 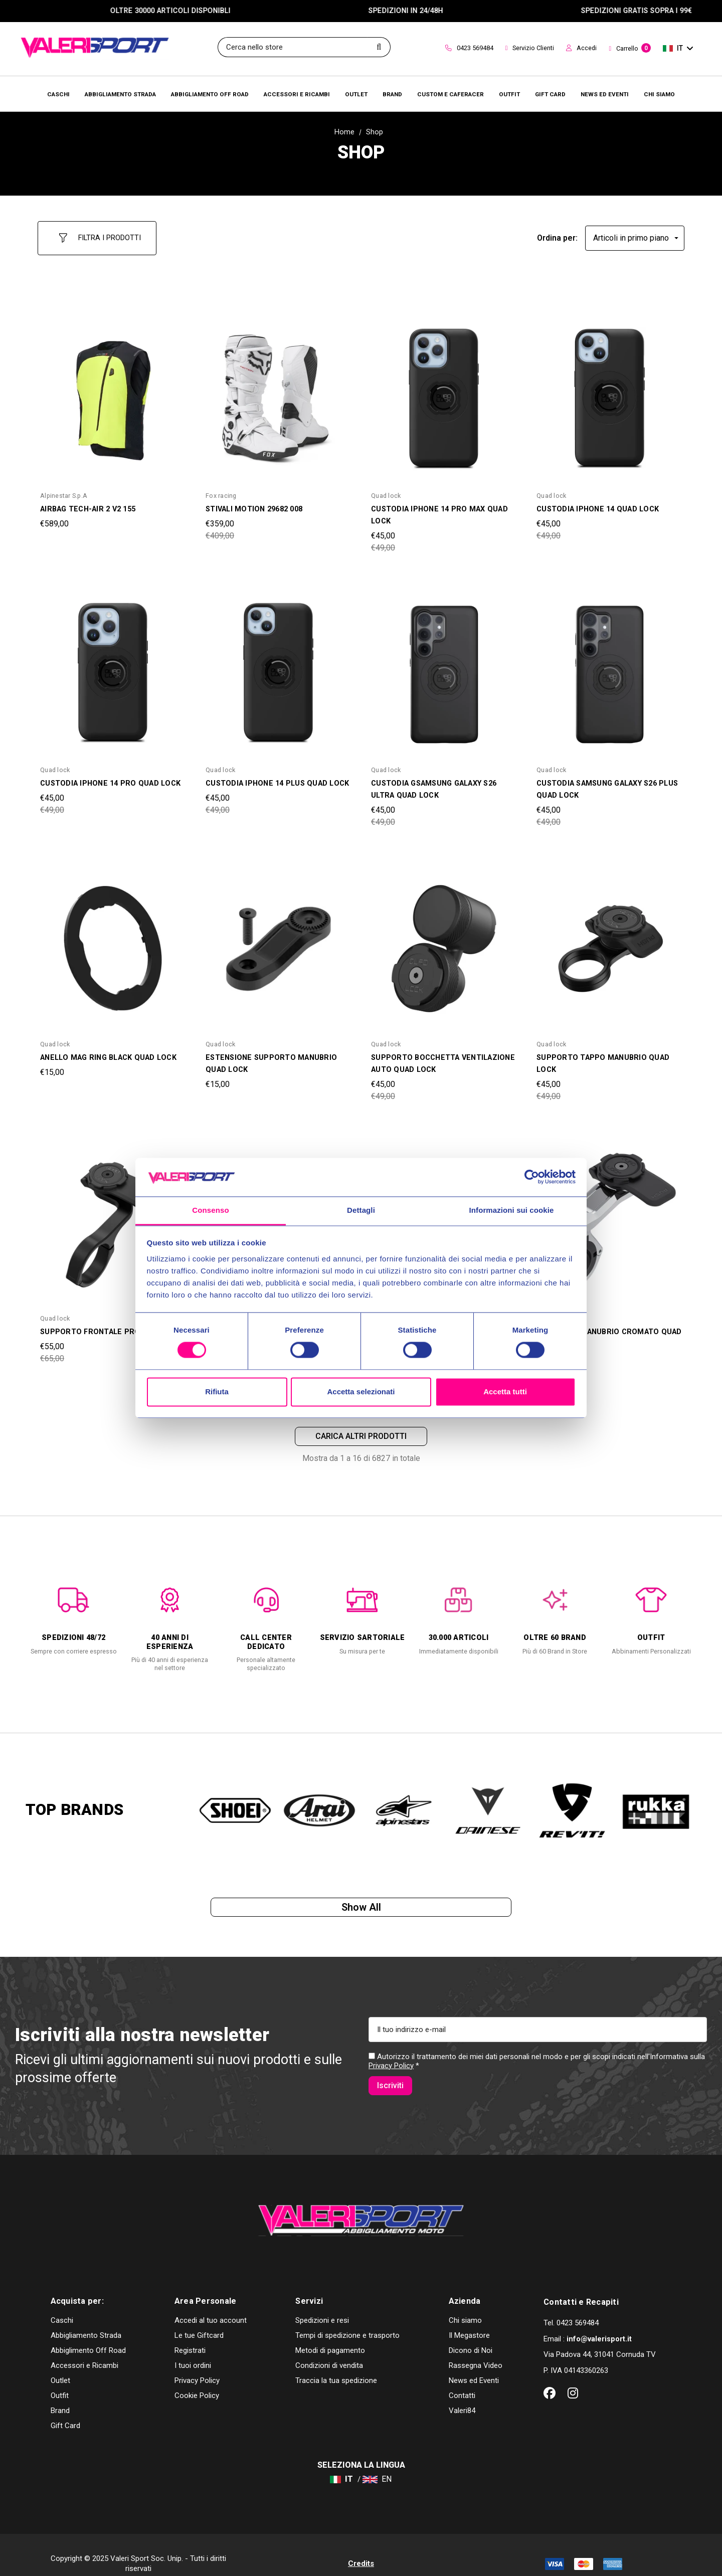 I want to click on Accetta selezionati, so click(x=361, y=1391).